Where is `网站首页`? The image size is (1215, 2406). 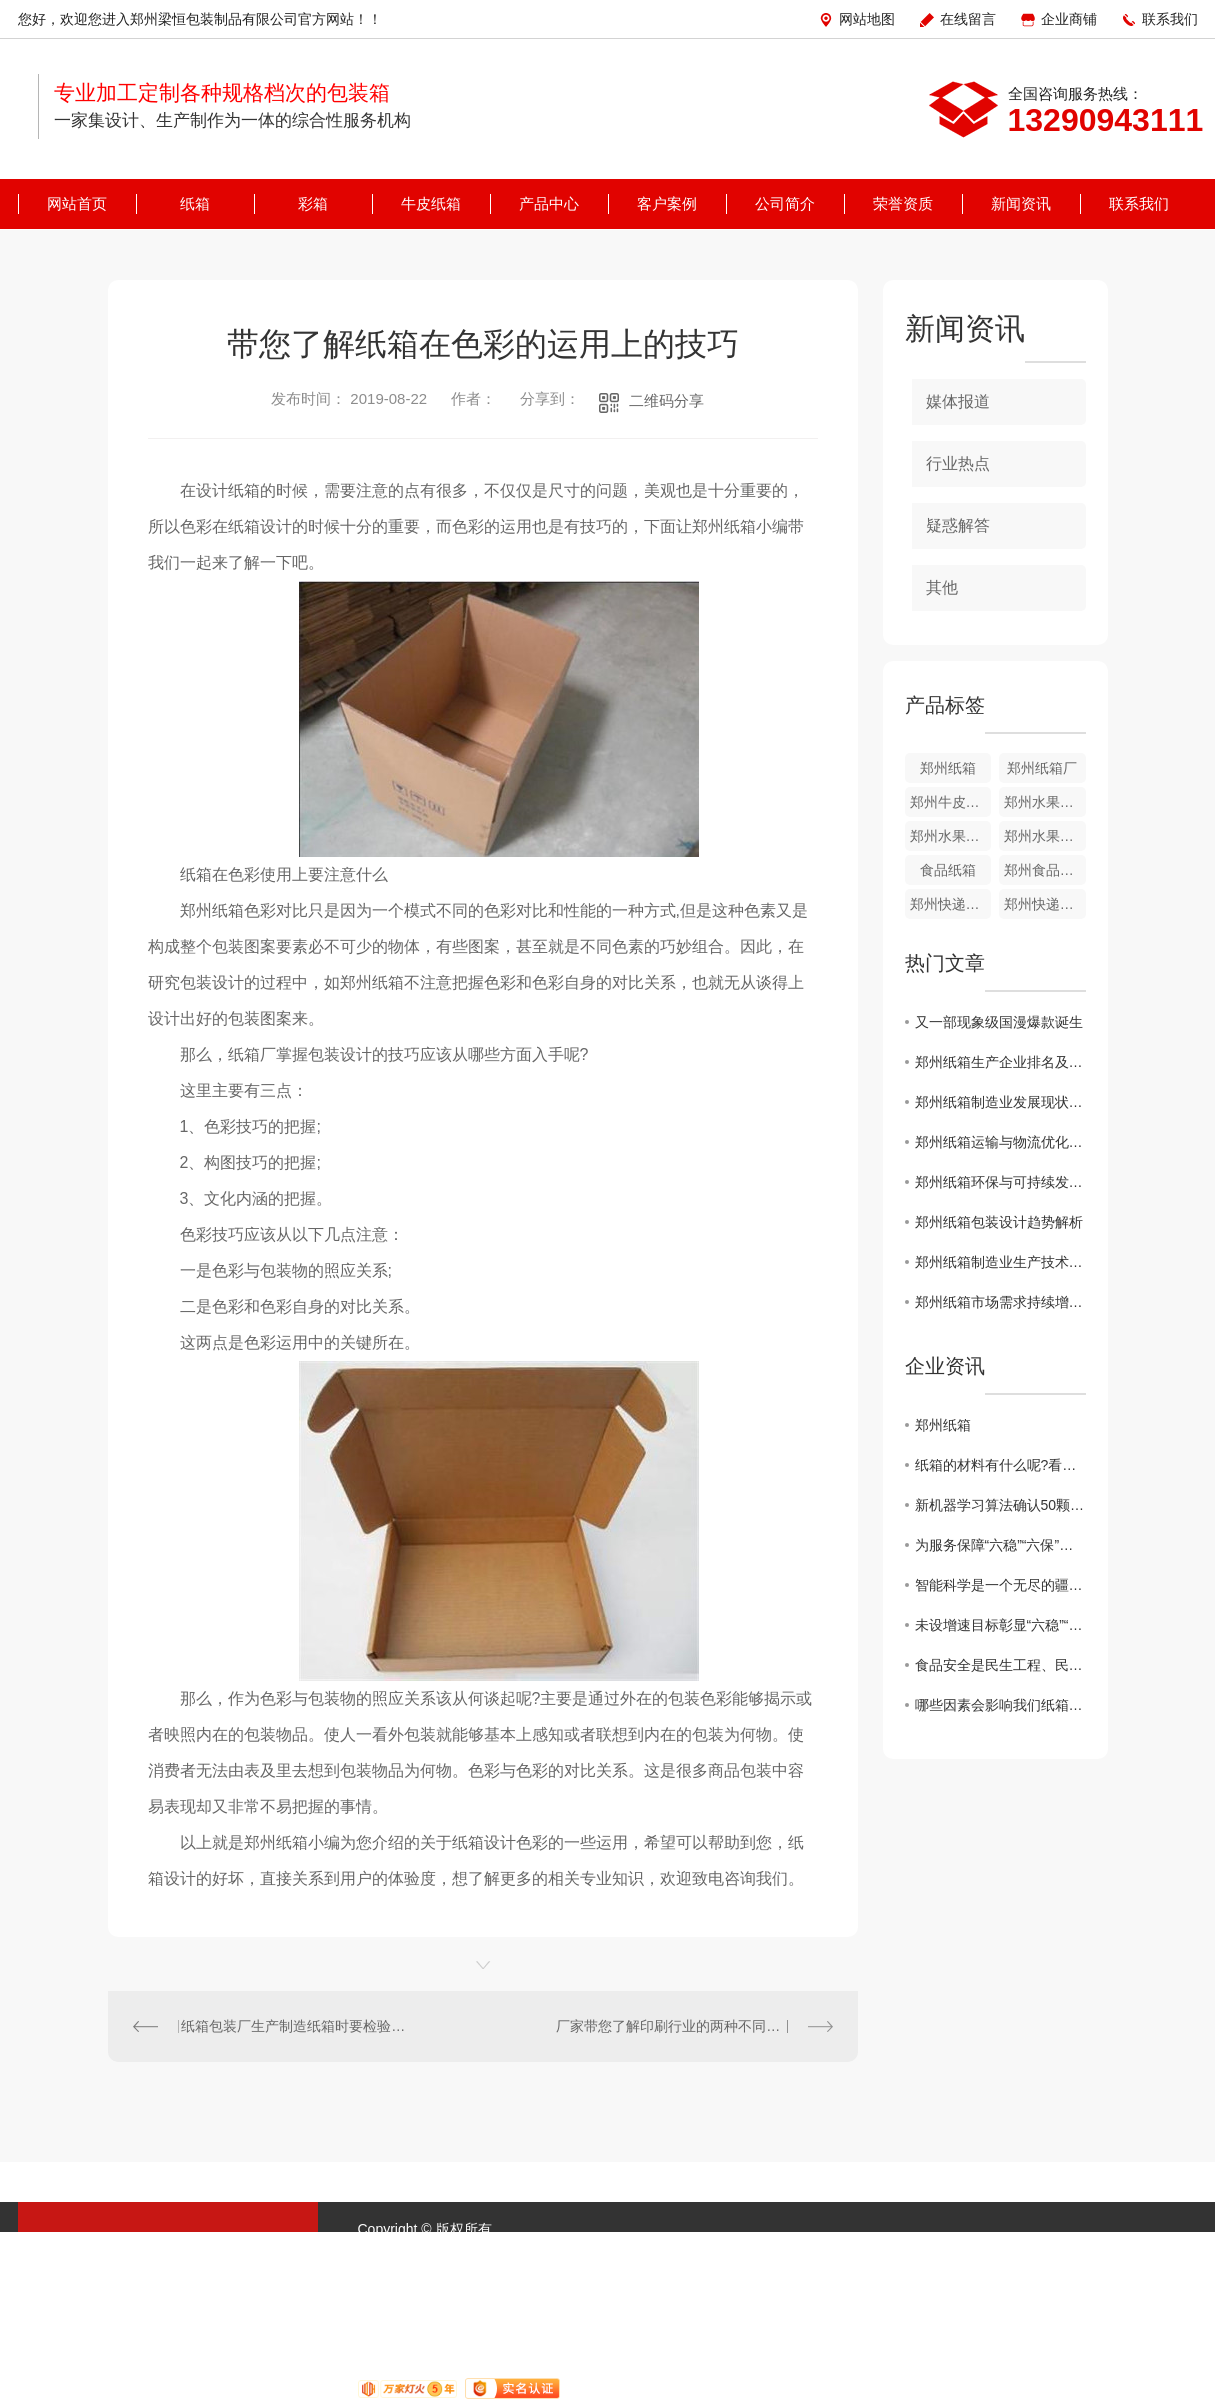 网站首页 is located at coordinates (77, 203).